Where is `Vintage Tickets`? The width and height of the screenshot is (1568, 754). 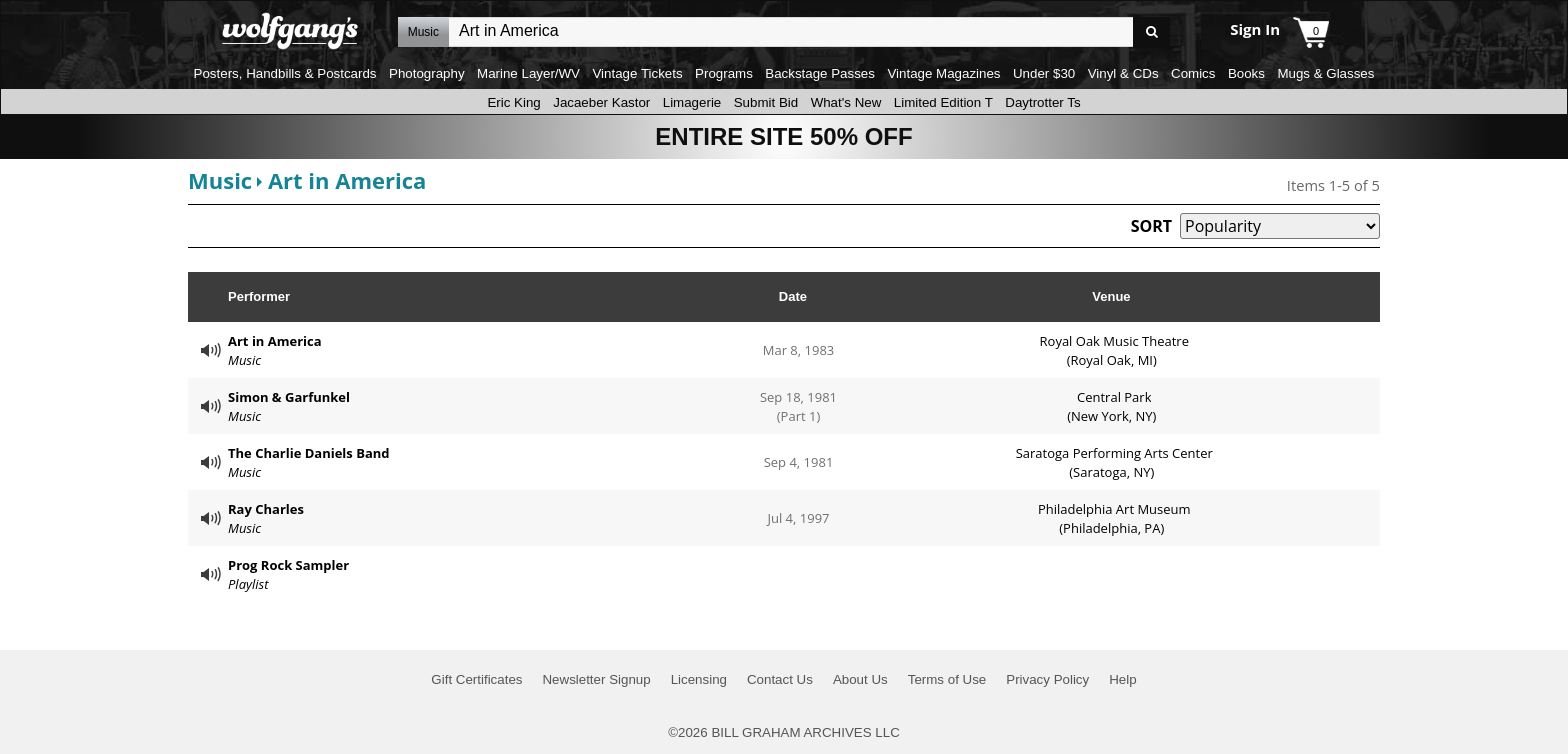 Vintage Tickets is located at coordinates (637, 73).